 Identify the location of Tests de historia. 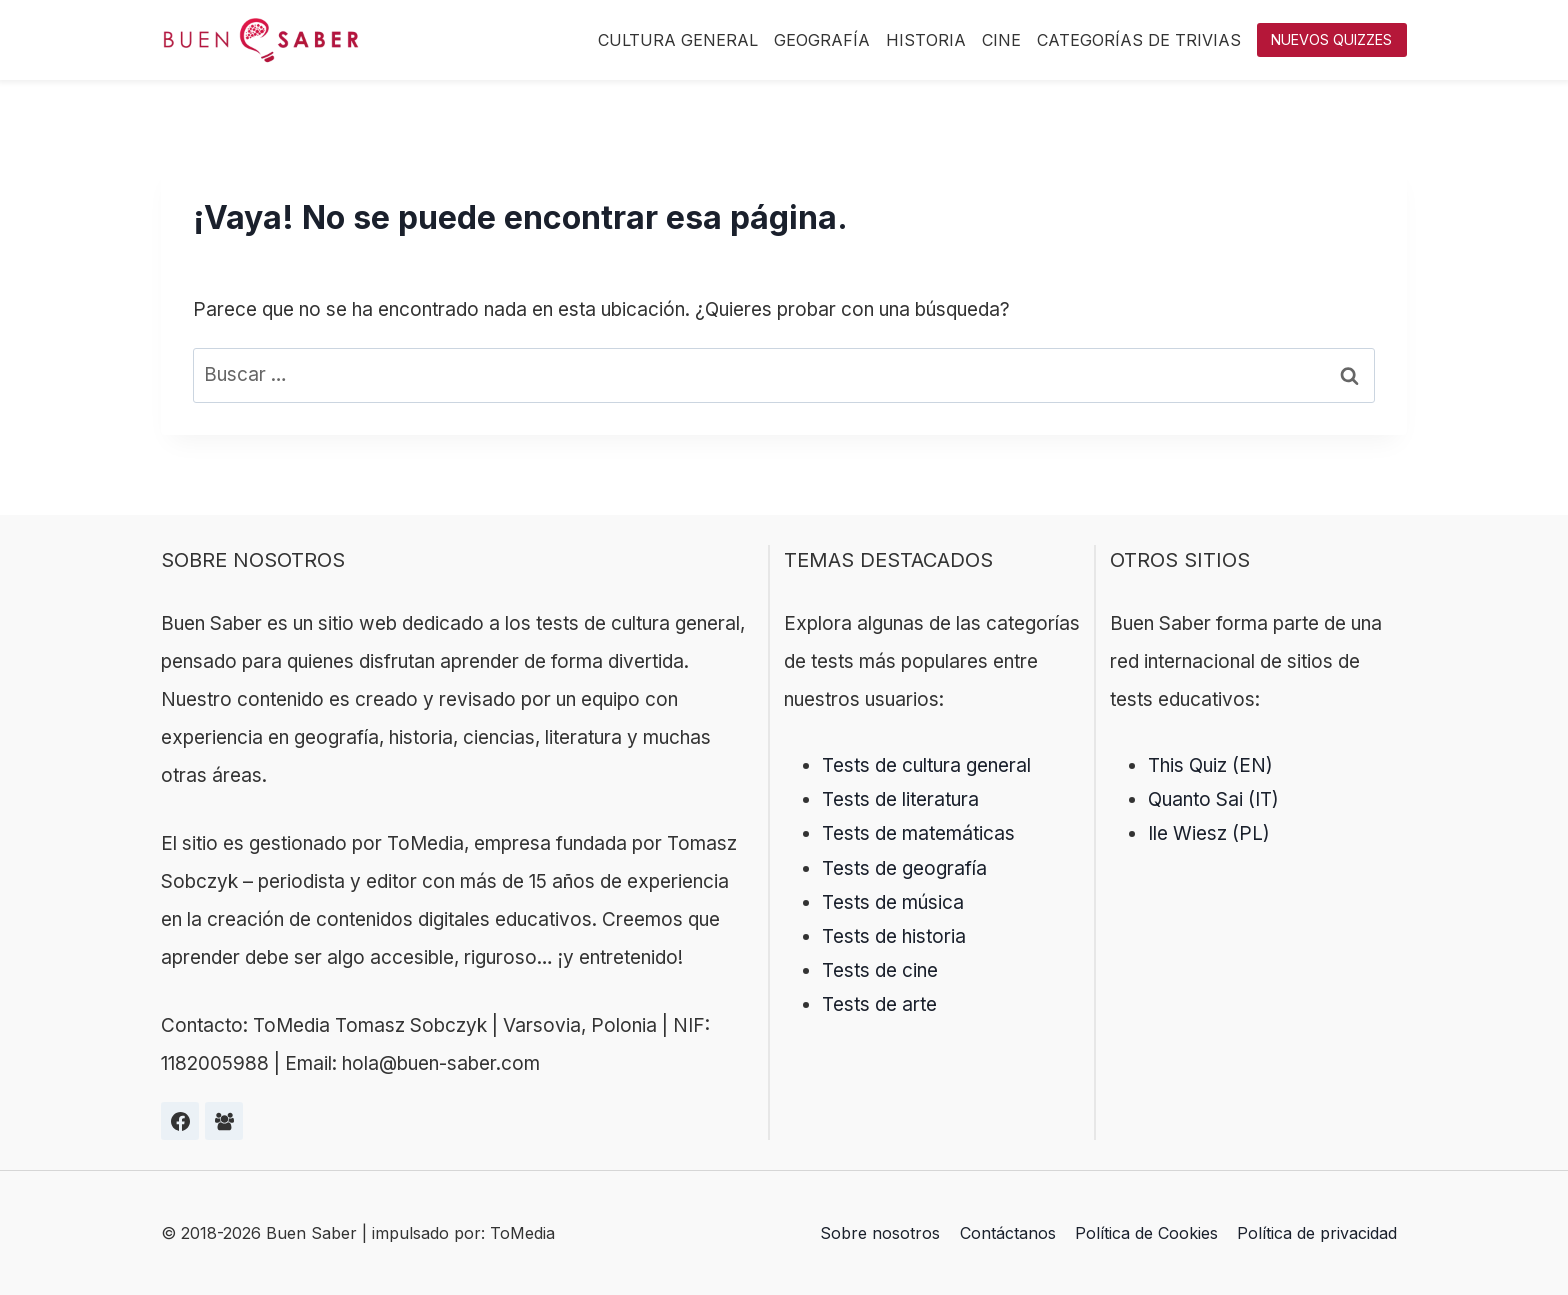
(894, 936).